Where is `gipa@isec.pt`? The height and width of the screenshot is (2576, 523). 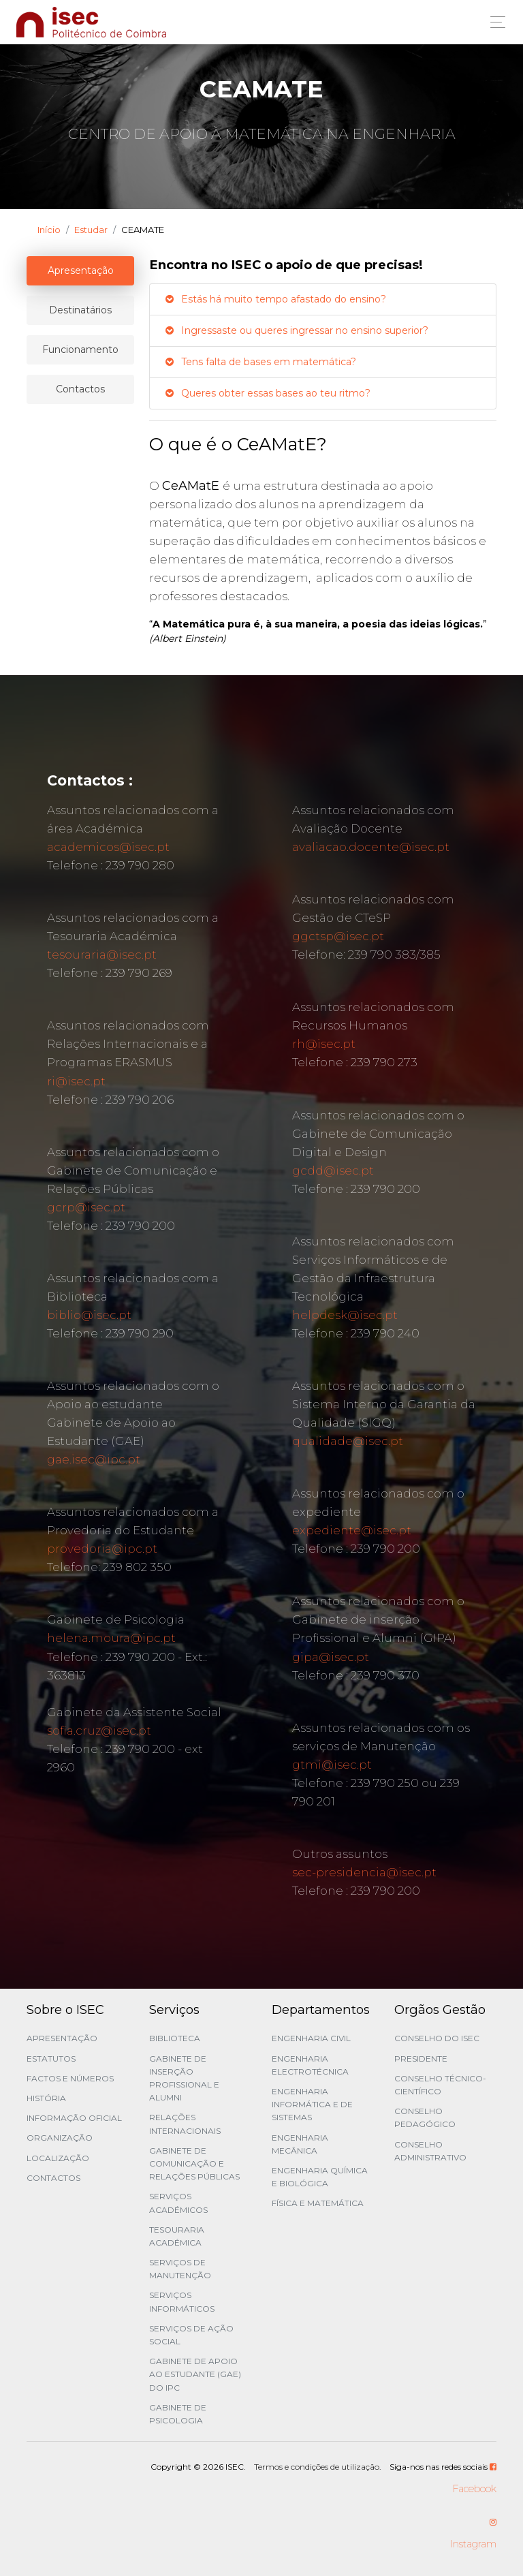 gipa@isec.pt is located at coordinates (330, 1657).